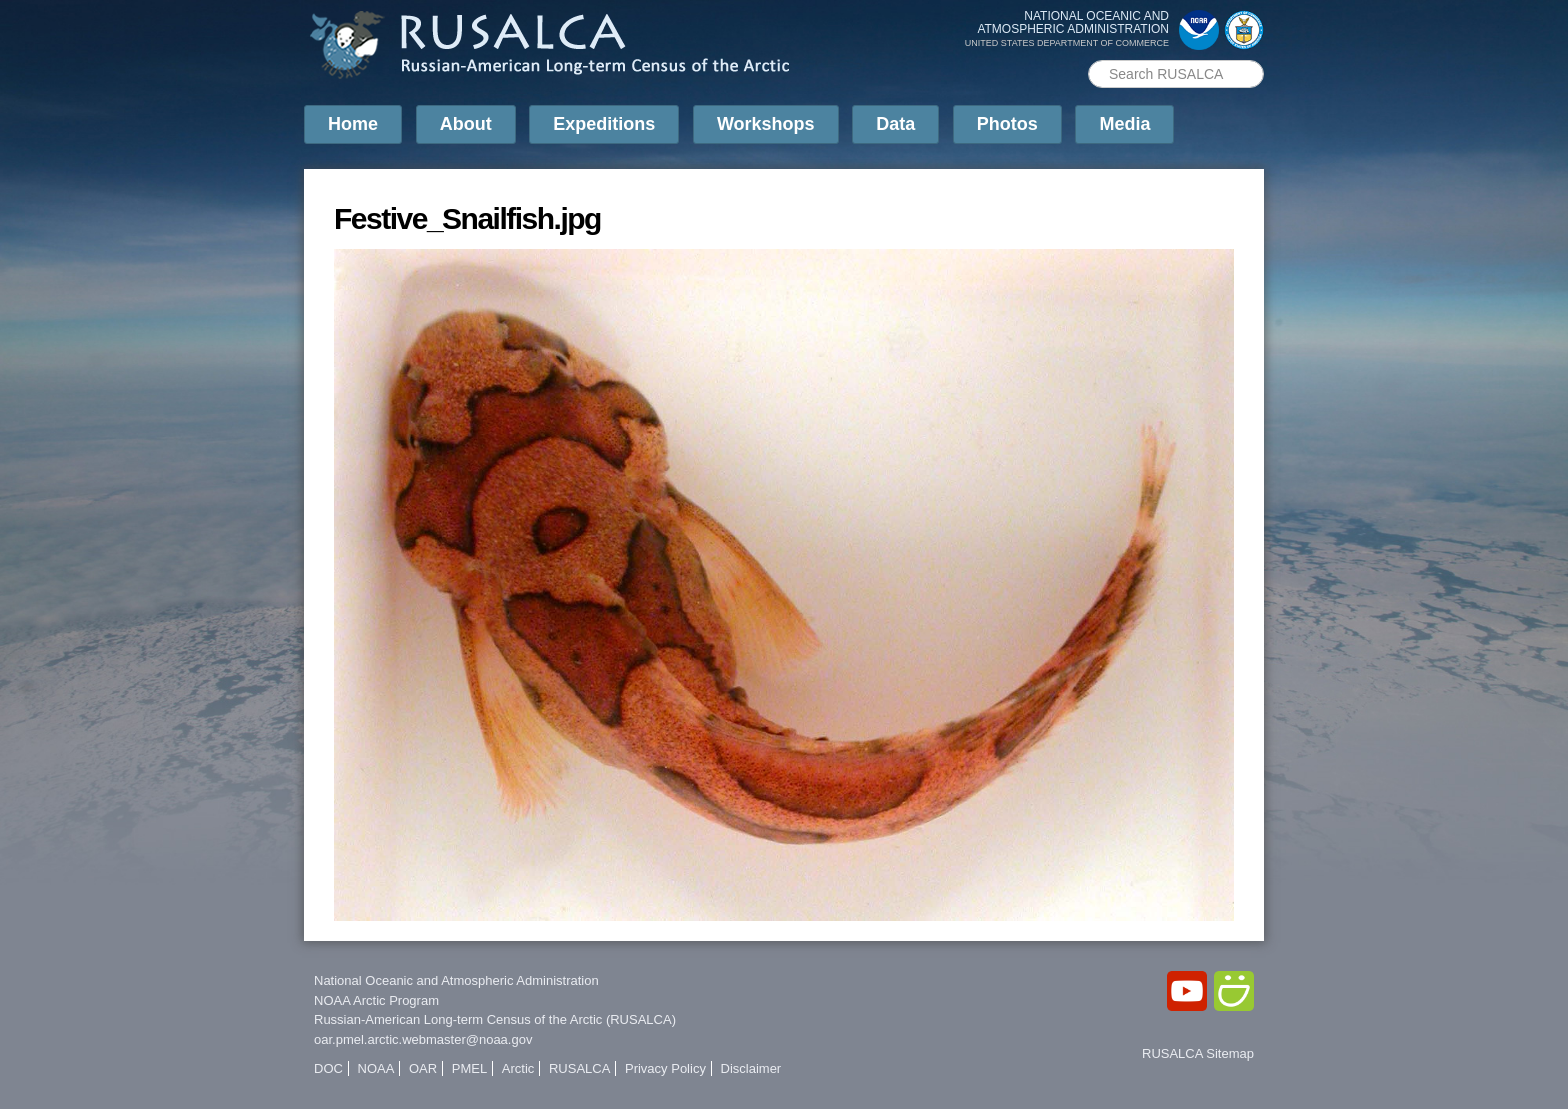  What do you see at coordinates (423, 1039) in the screenshot?
I see `oar.pmel.arctic.webmaster@noaa.gov` at bounding box center [423, 1039].